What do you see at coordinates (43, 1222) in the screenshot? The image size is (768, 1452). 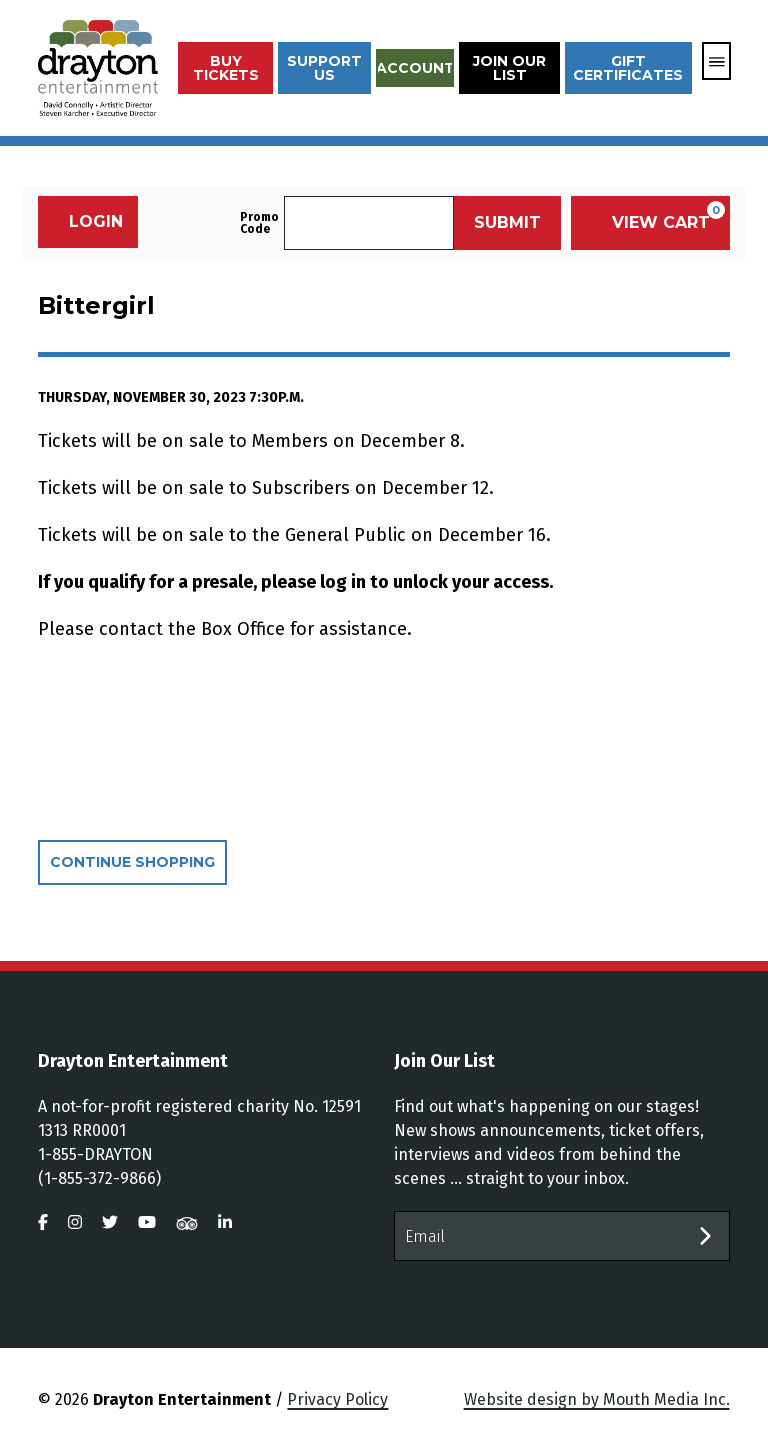 I see `[visit us on facebook]` at bounding box center [43, 1222].